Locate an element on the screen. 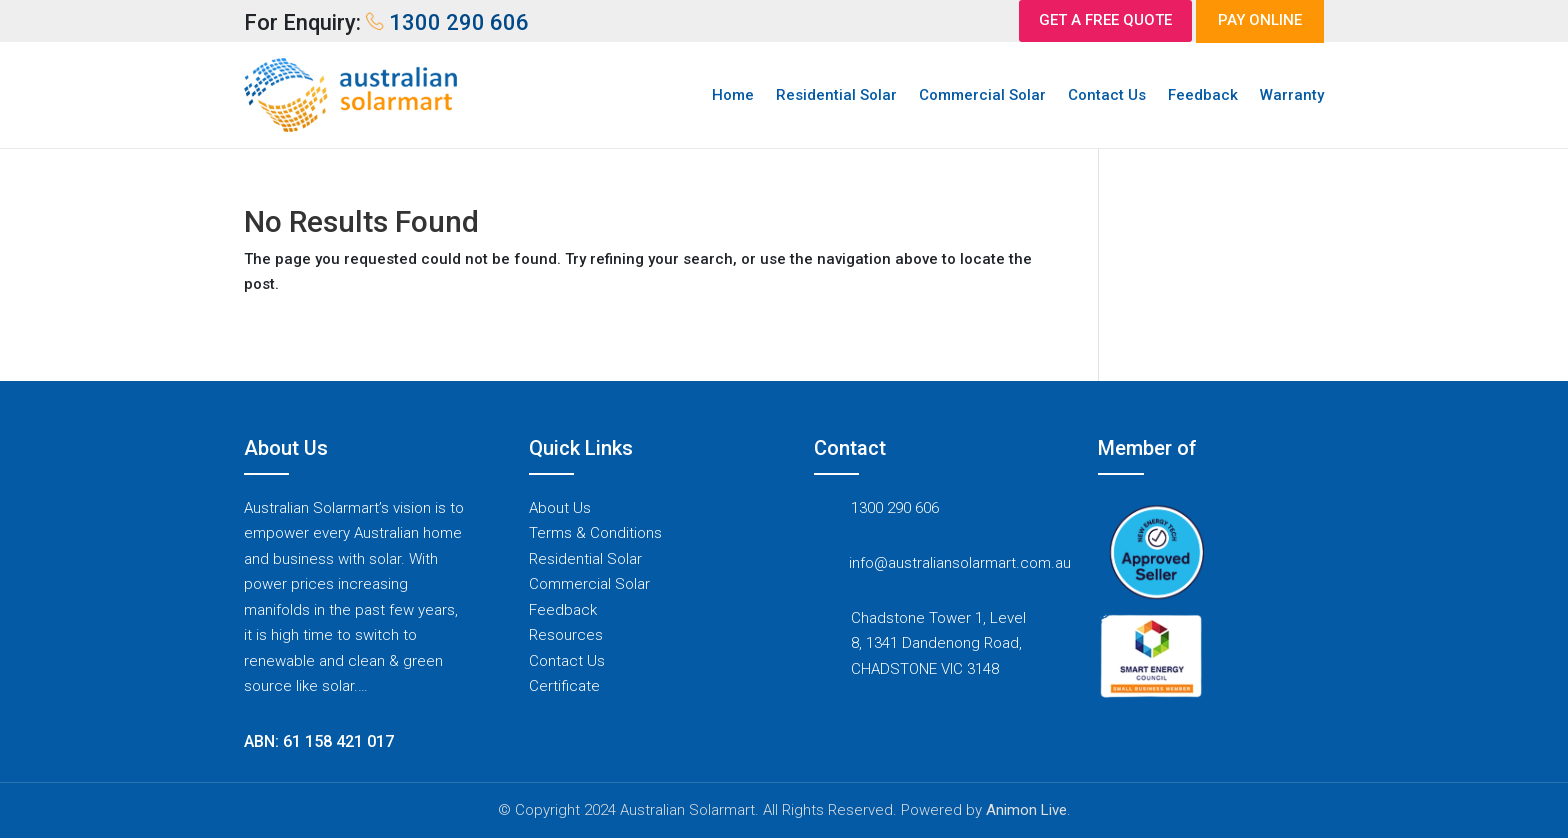 This screenshot has height=838, width=1568. Resources is located at coordinates (566, 635).